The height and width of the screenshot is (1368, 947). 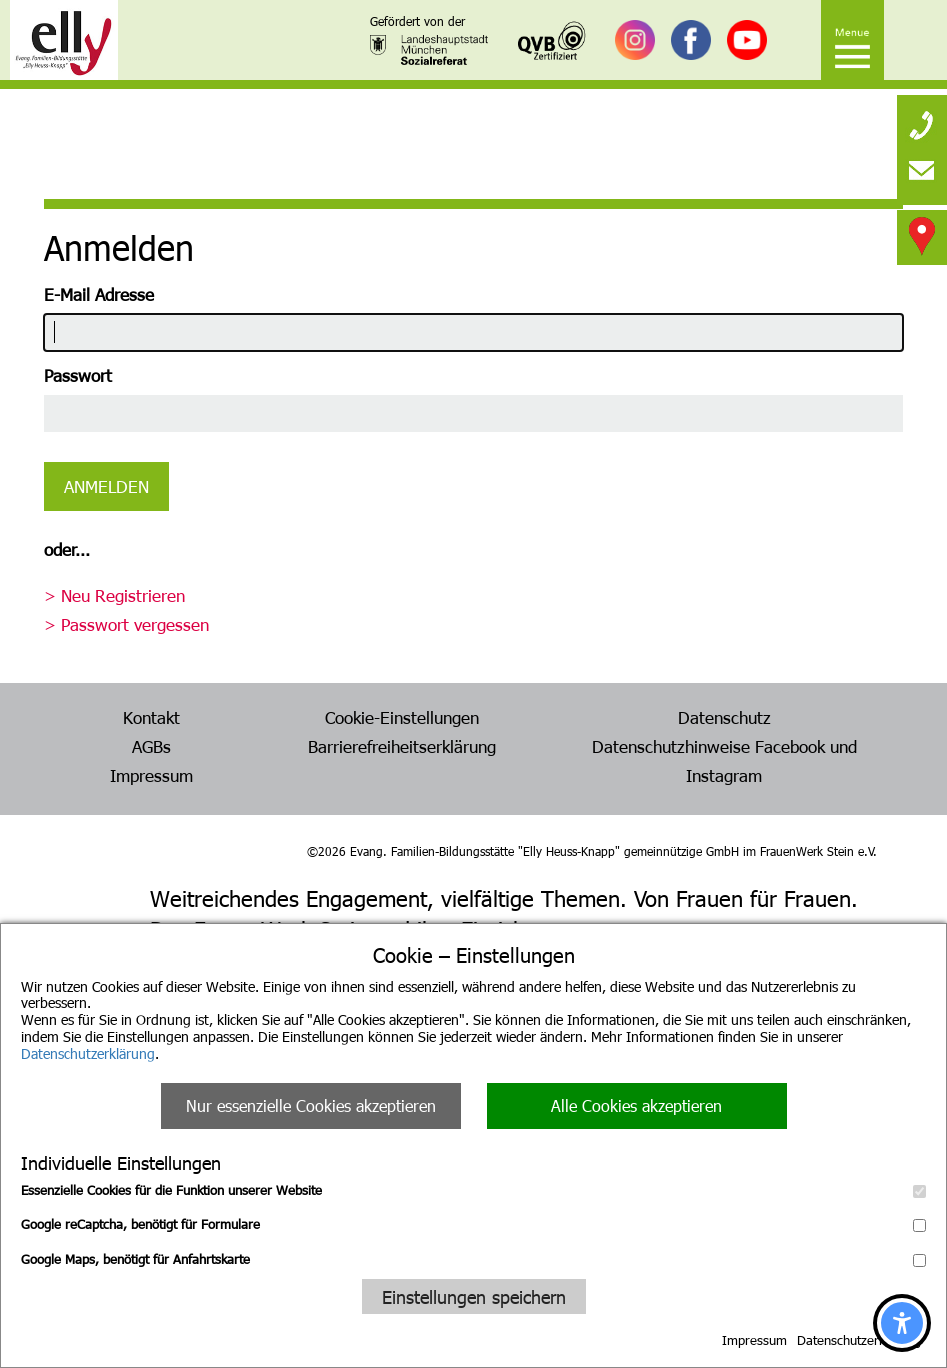 What do you see at coordinates (636, 1105) in the screenshot?
I see `Alle Cookies akzeptieren` at bounding box center [636, 1105].